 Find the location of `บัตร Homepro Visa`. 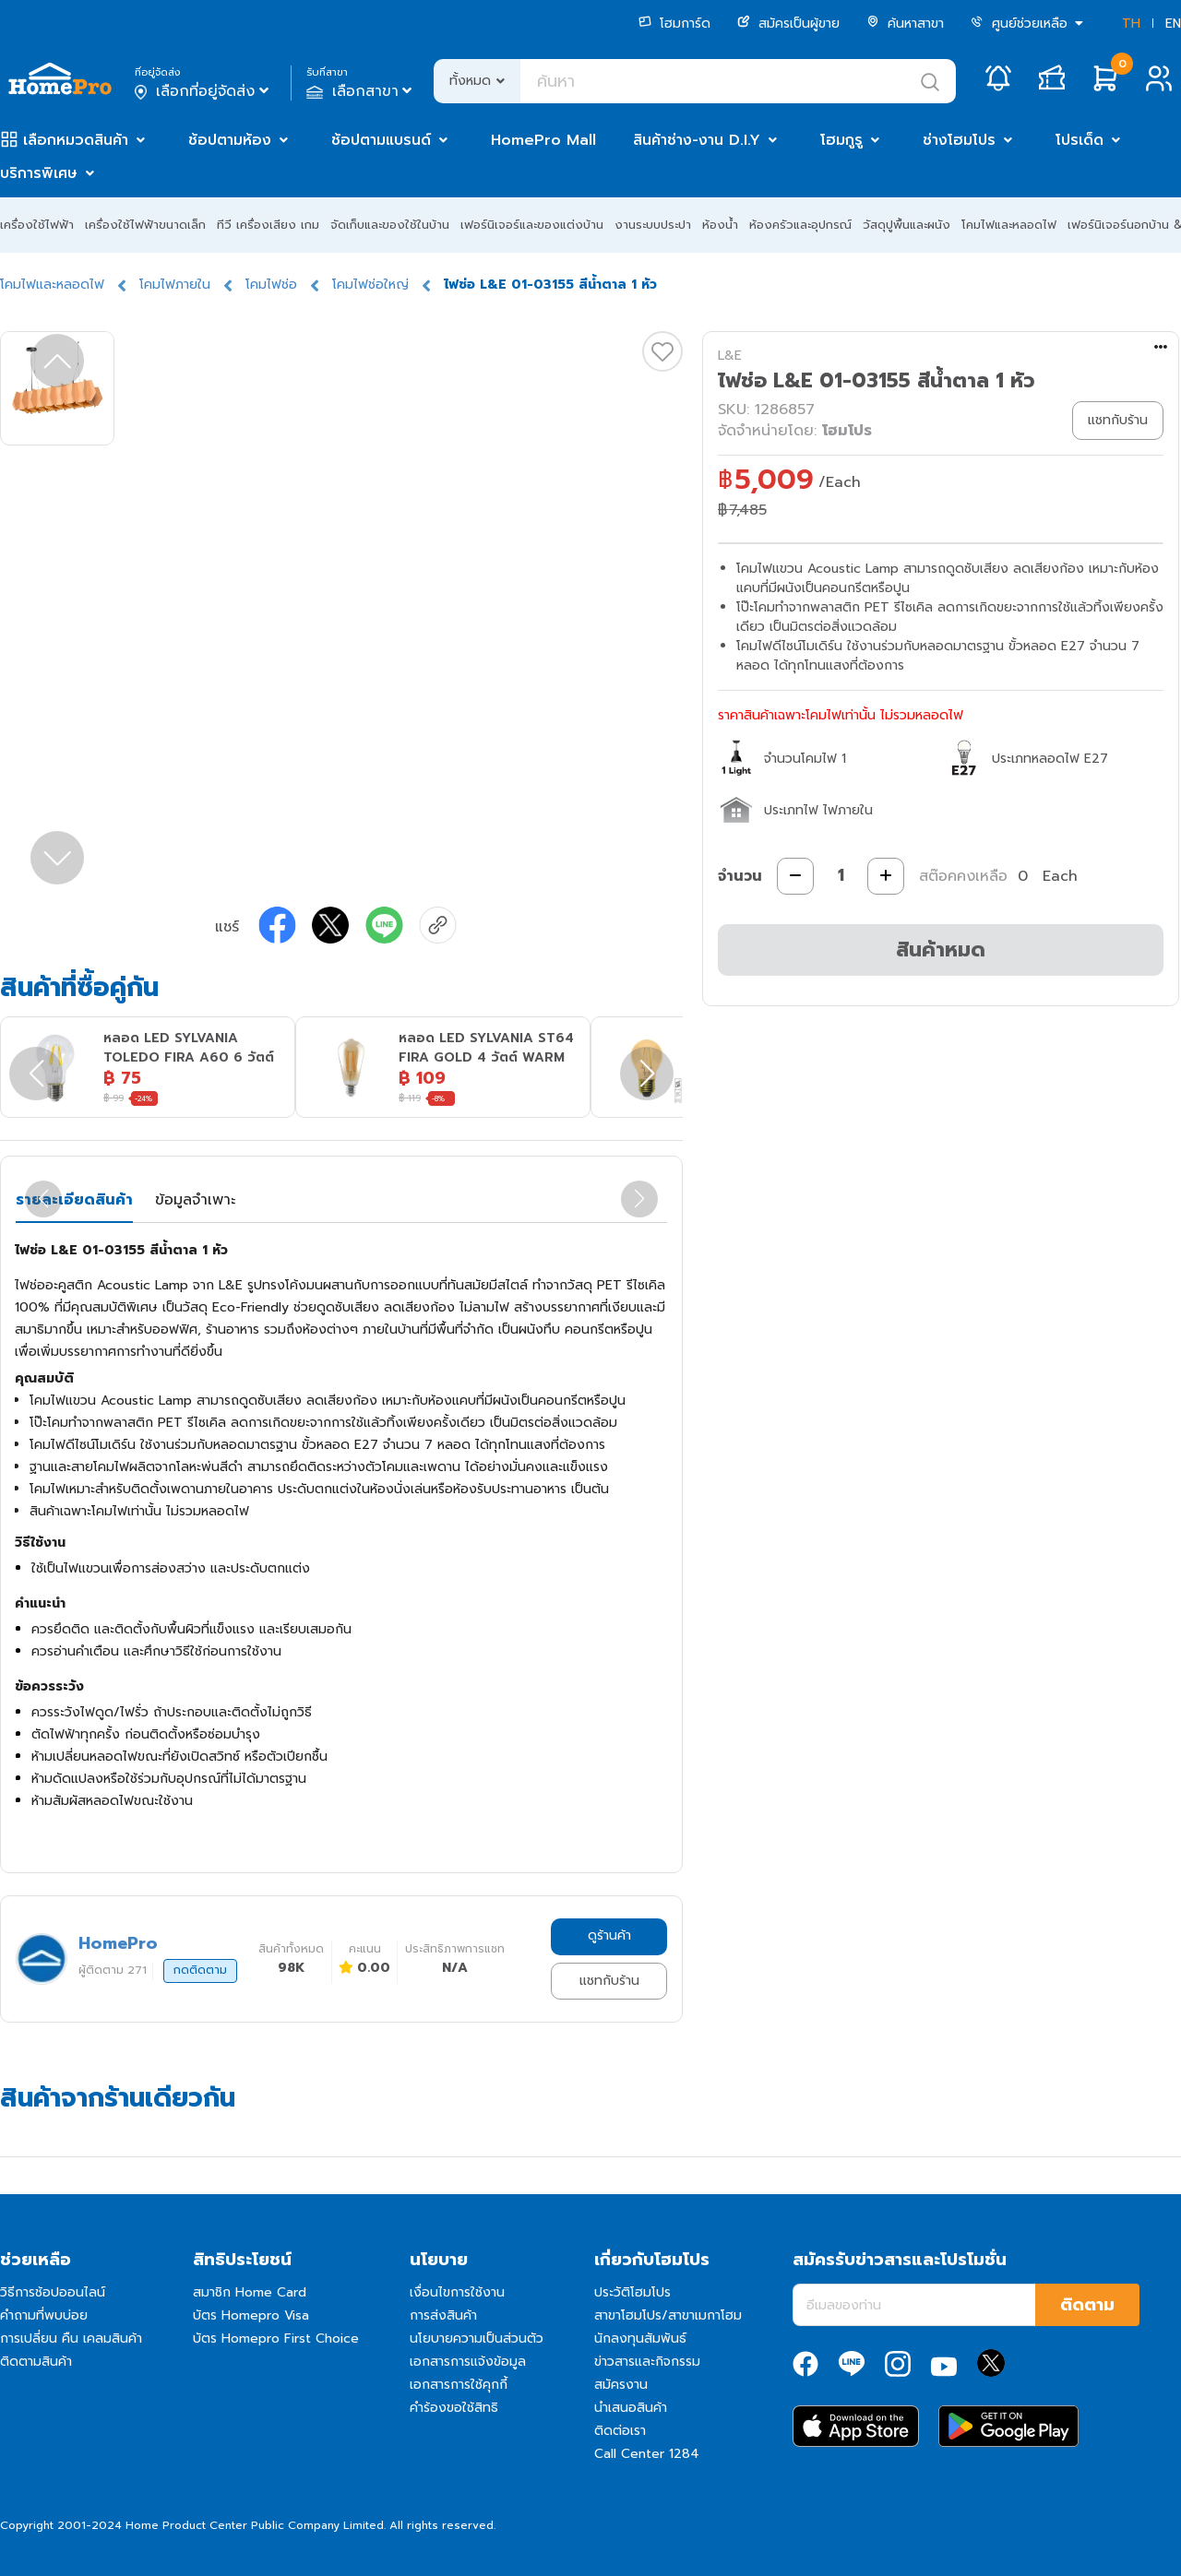

บัตร Homepro Visa is located at coordinates (251, 2315).